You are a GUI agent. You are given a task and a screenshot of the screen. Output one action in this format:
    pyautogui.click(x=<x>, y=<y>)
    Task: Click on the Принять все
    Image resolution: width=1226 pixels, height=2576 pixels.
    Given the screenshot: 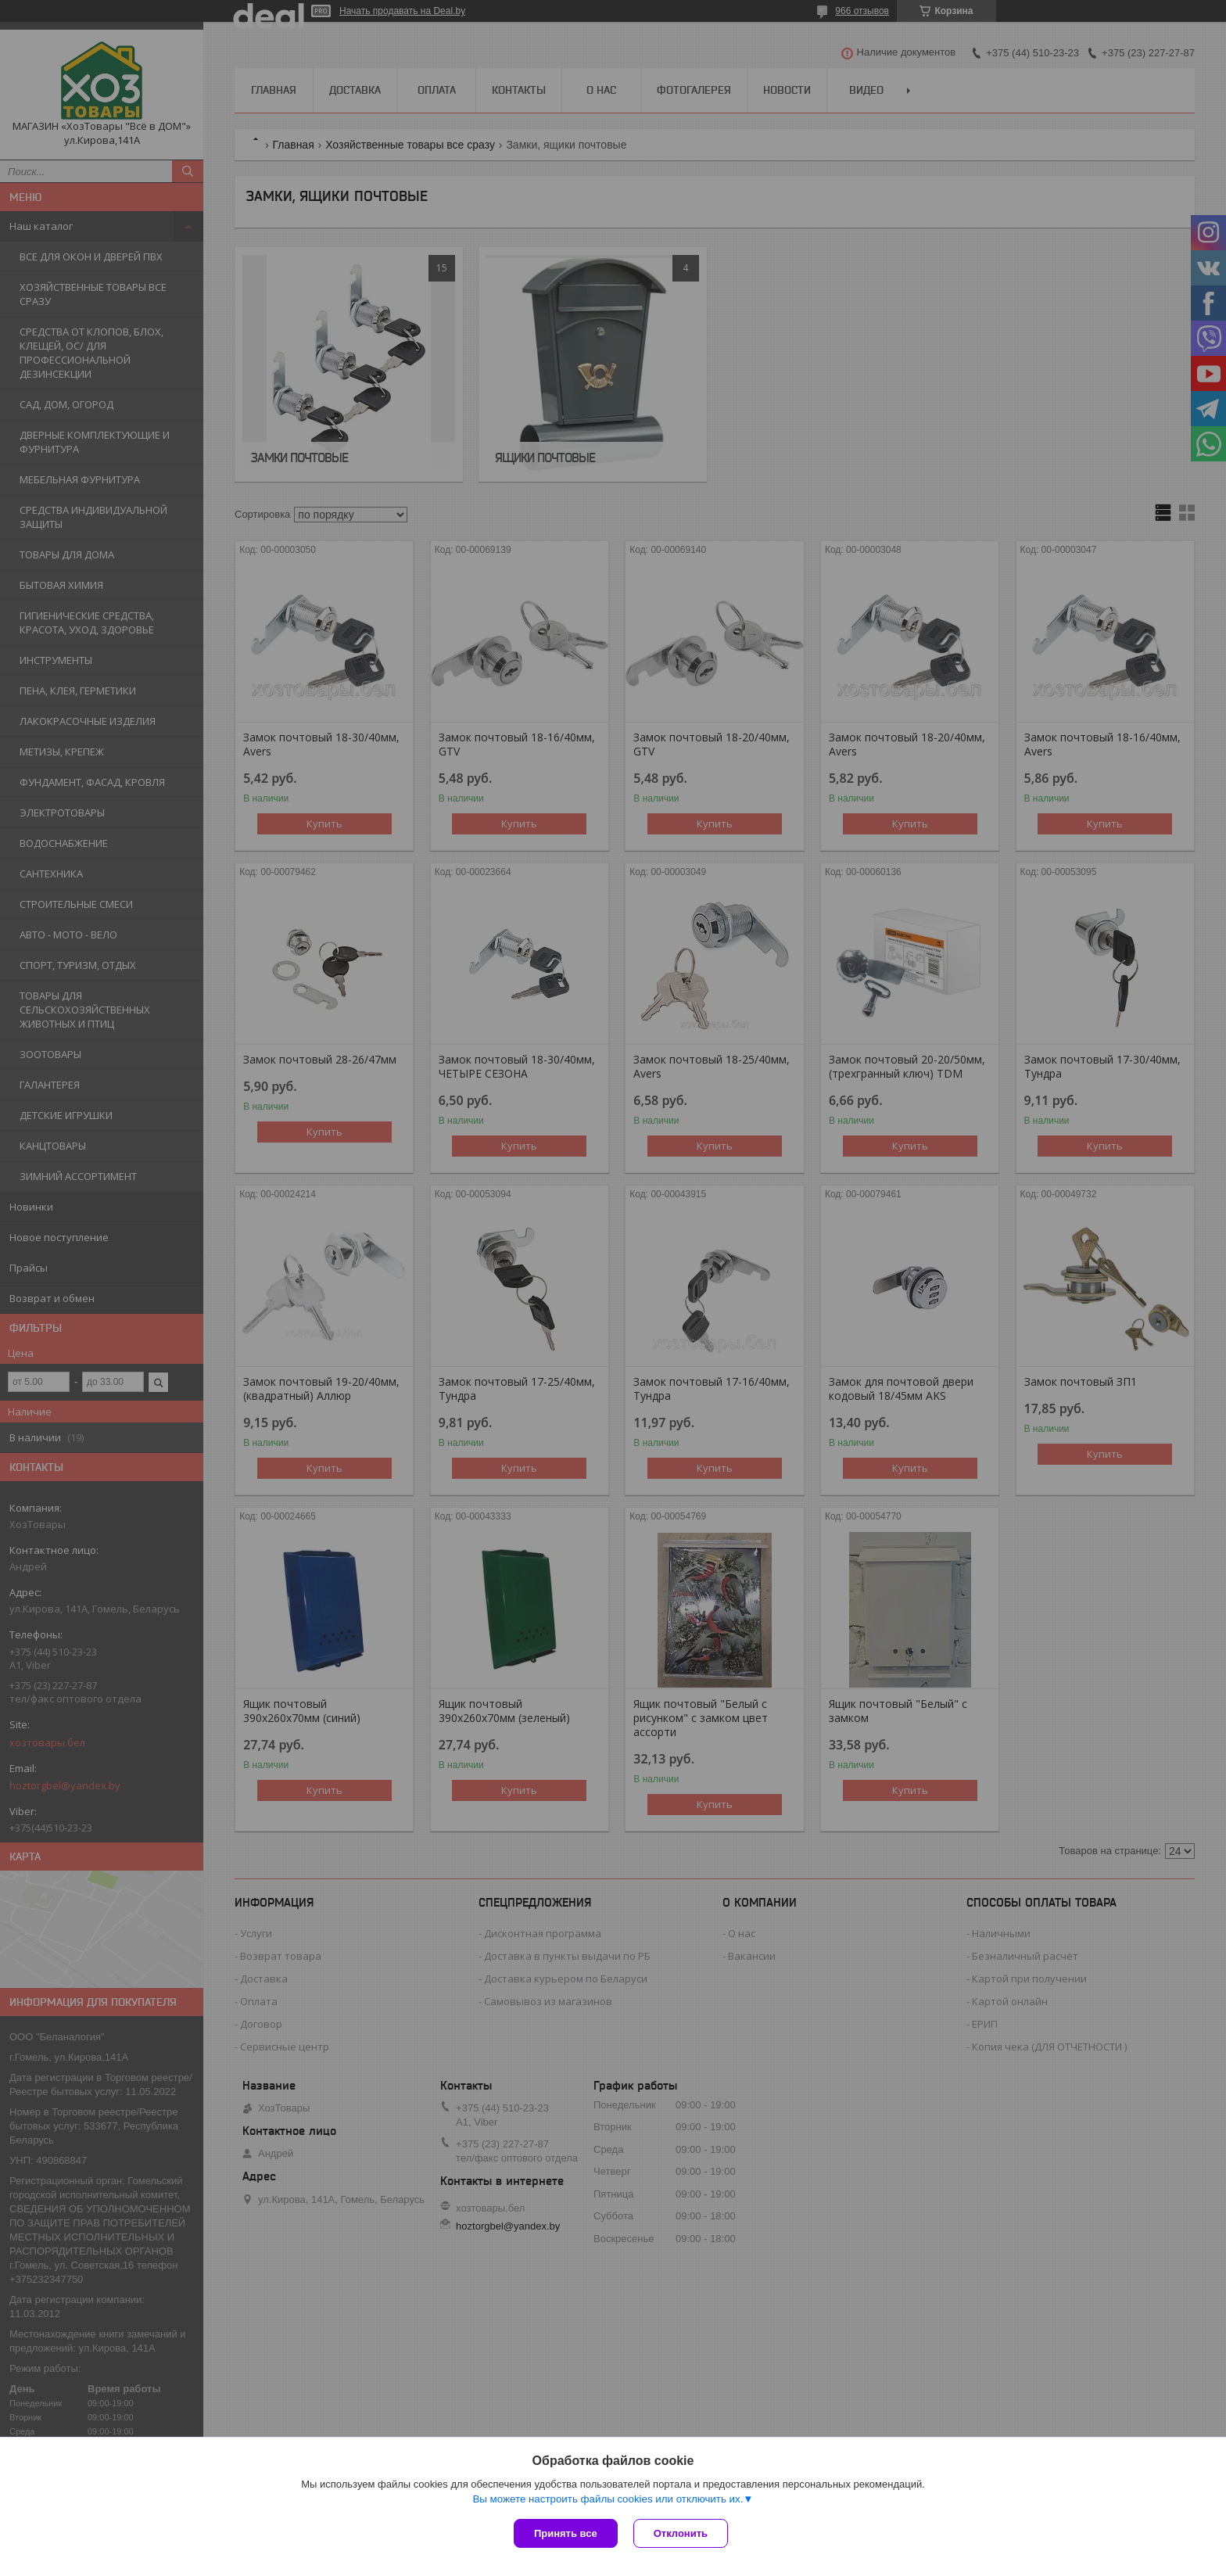 What is the action you would take?
    pyautogui.click(x=565, y=2533)
    